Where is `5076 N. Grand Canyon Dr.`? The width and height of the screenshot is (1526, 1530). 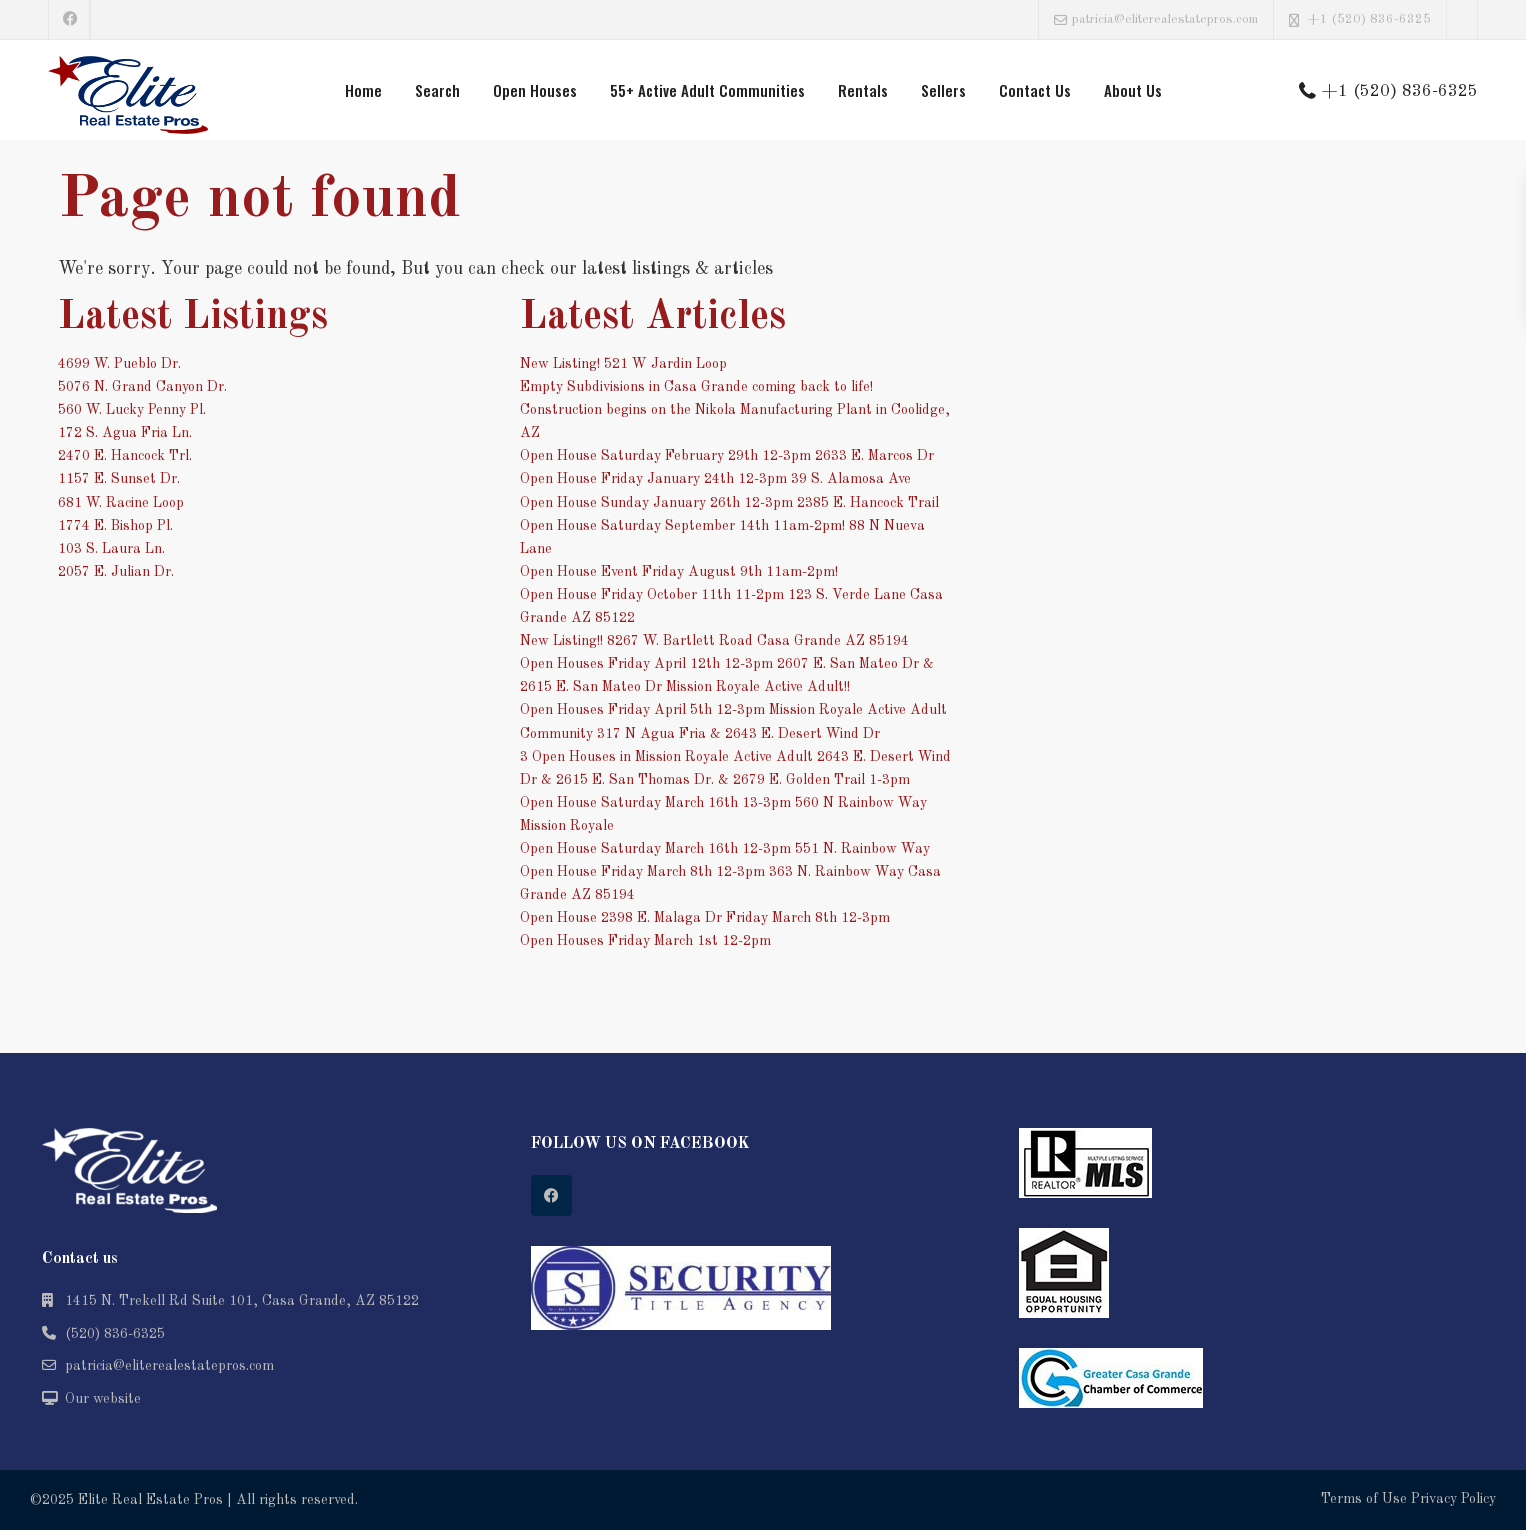
5076 N. Grand Canyon Dr. is located at coordinates (142, 387).